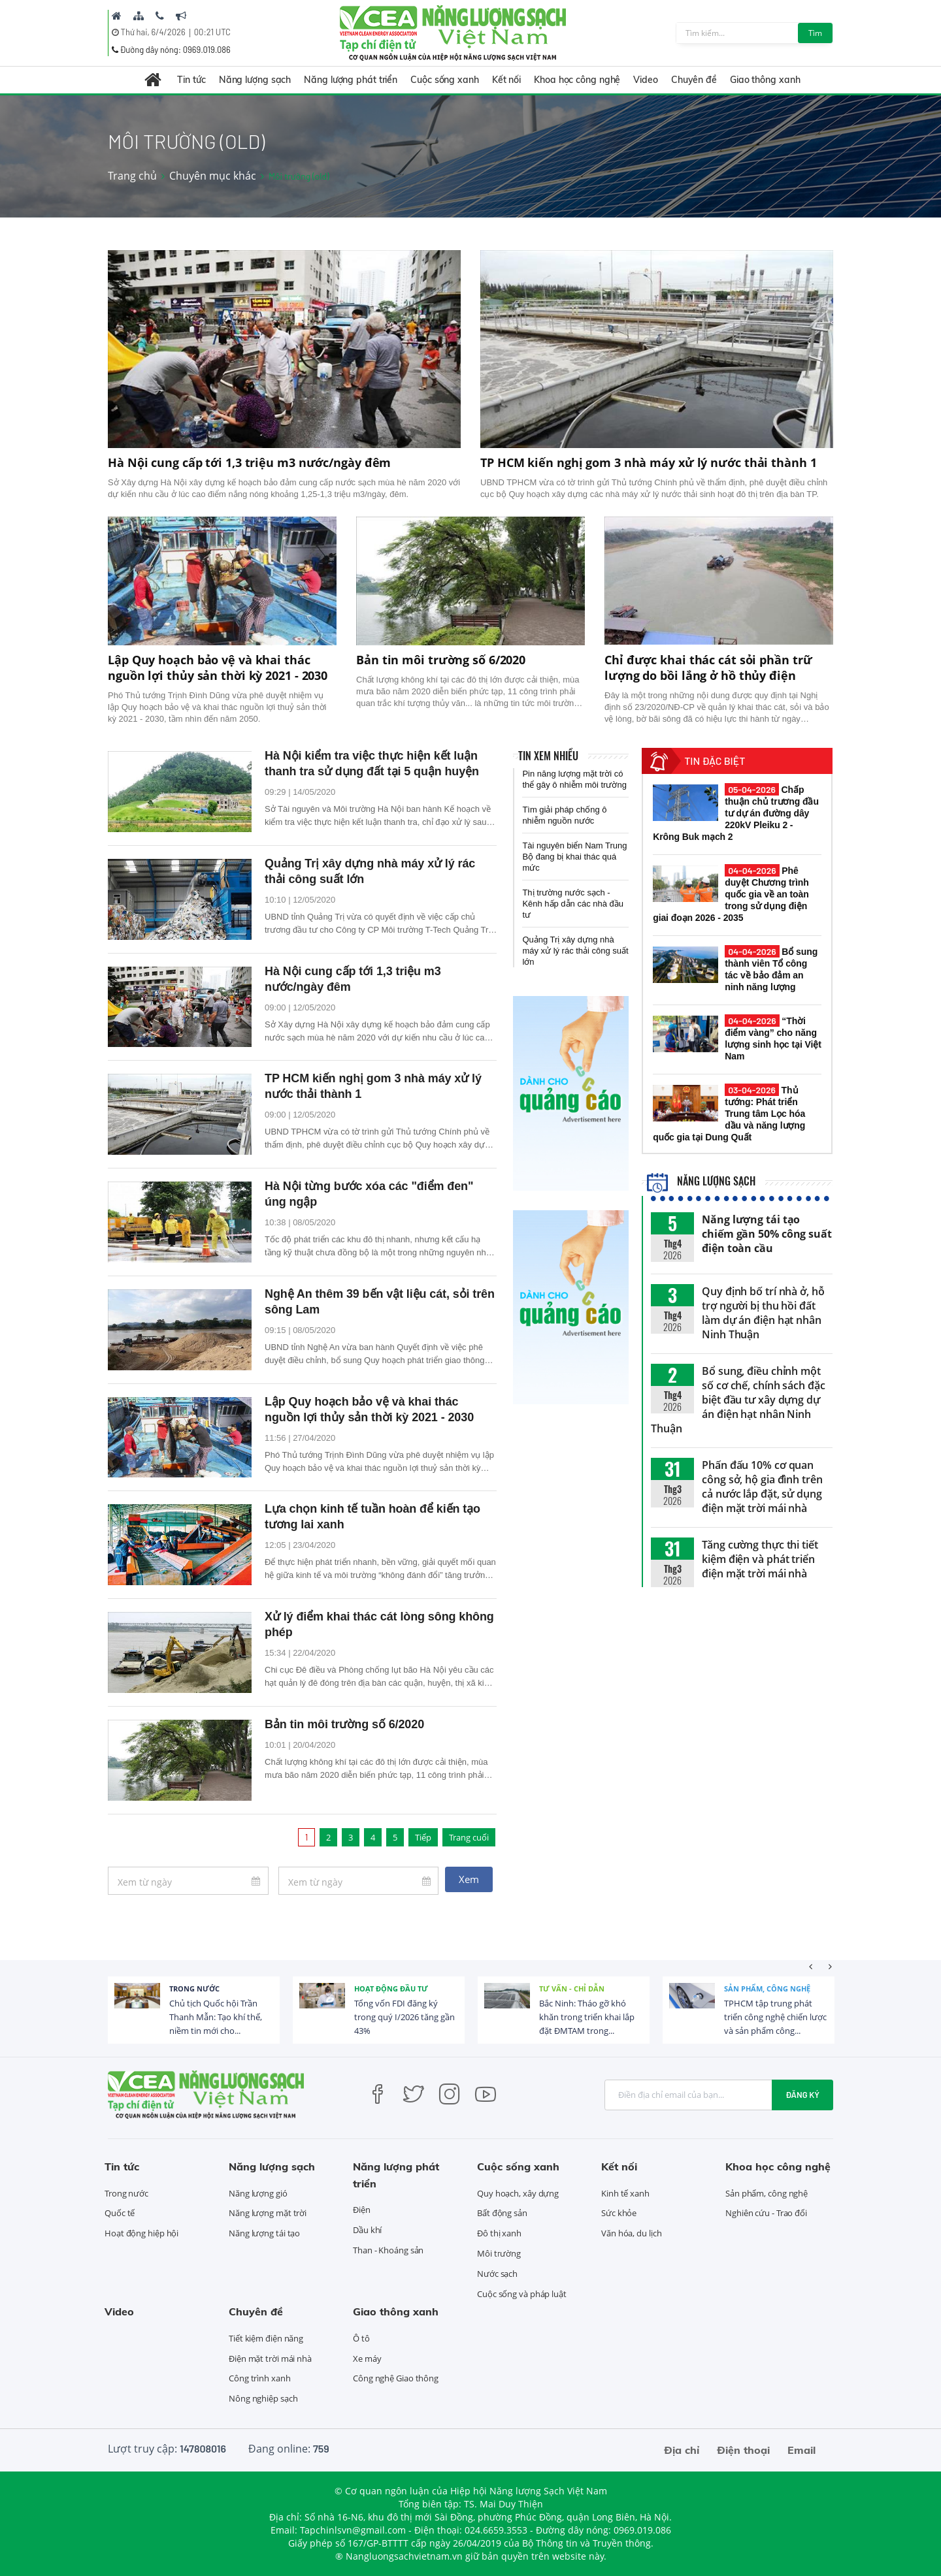  What do you see at coordinates (631, 2233) in the screenshot?
I see `Văn hóa, du lịch` at bounding box center [631, 2233].